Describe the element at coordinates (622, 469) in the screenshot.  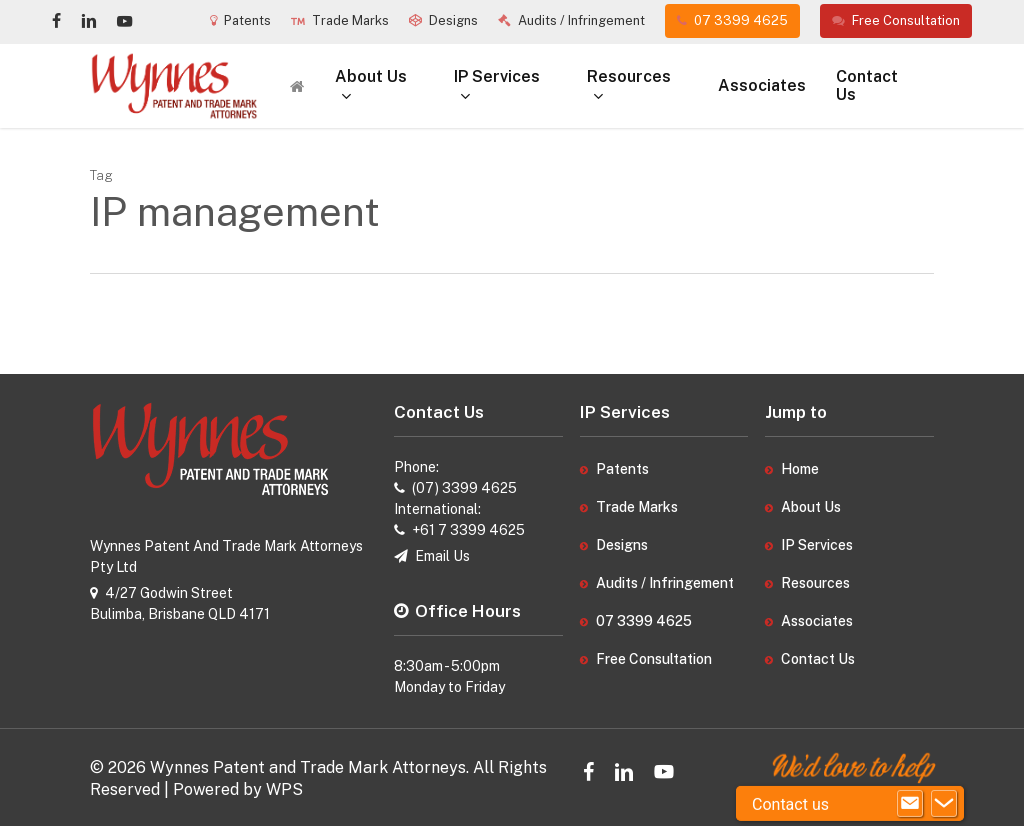
I see `Patents` at that location.